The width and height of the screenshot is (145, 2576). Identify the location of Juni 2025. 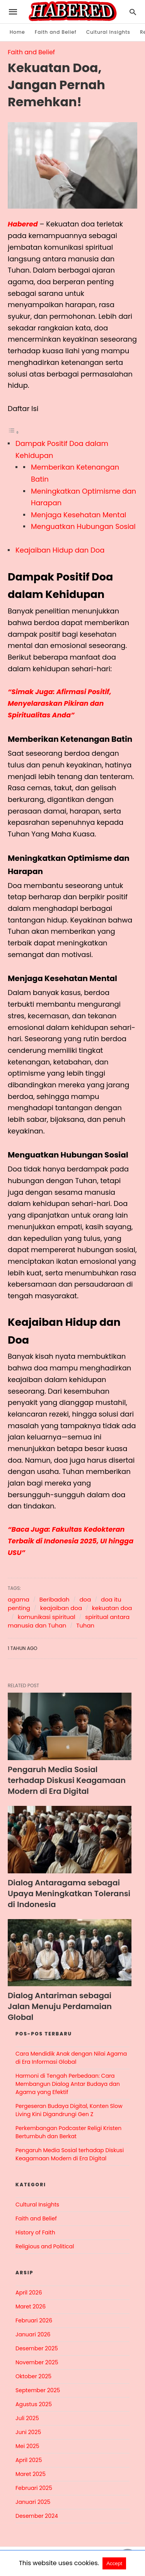
(28, 2432).